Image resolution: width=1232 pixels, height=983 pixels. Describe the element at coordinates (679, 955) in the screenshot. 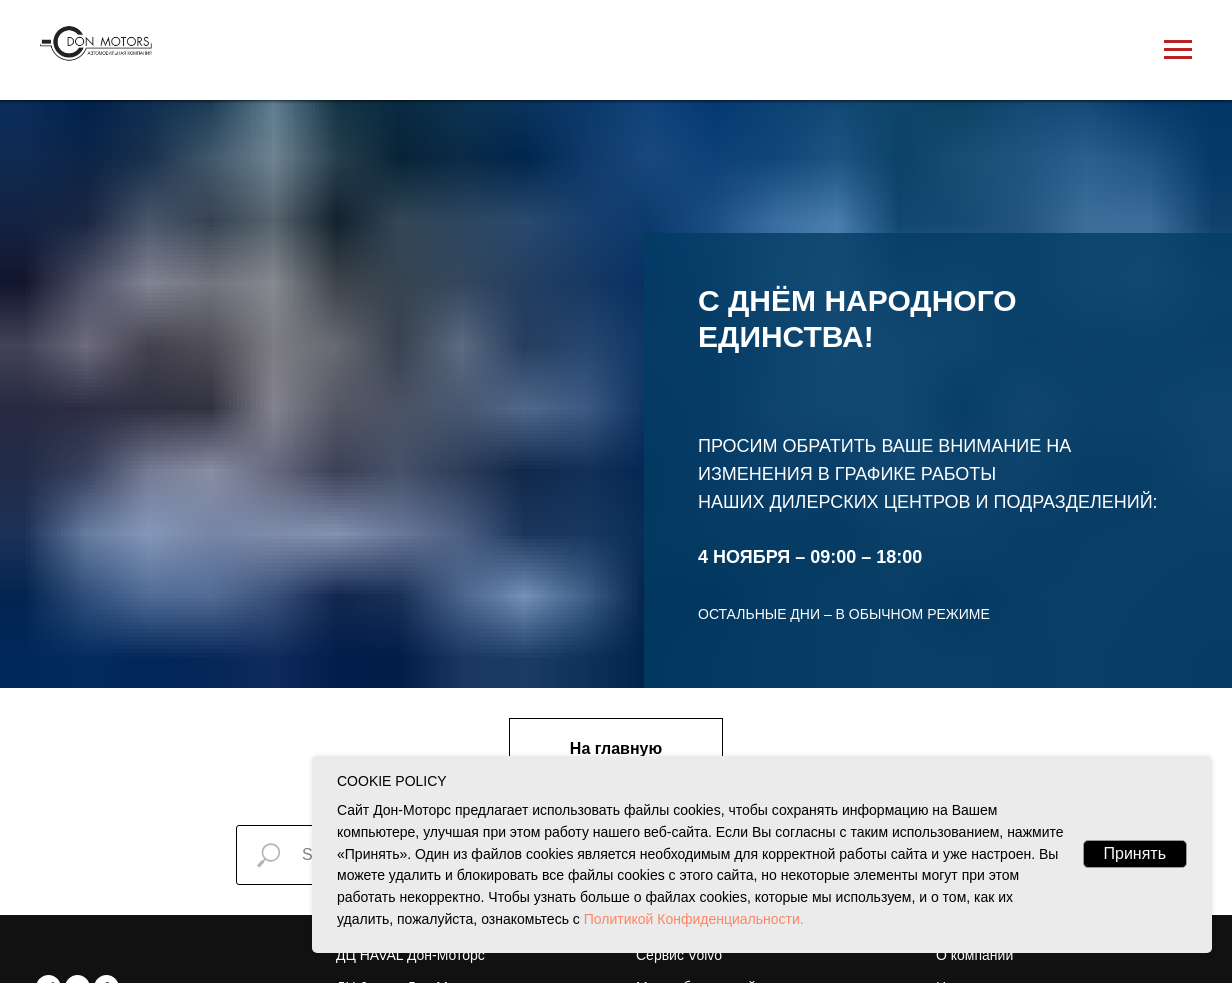

I see `Сервис Volvo` at that location.